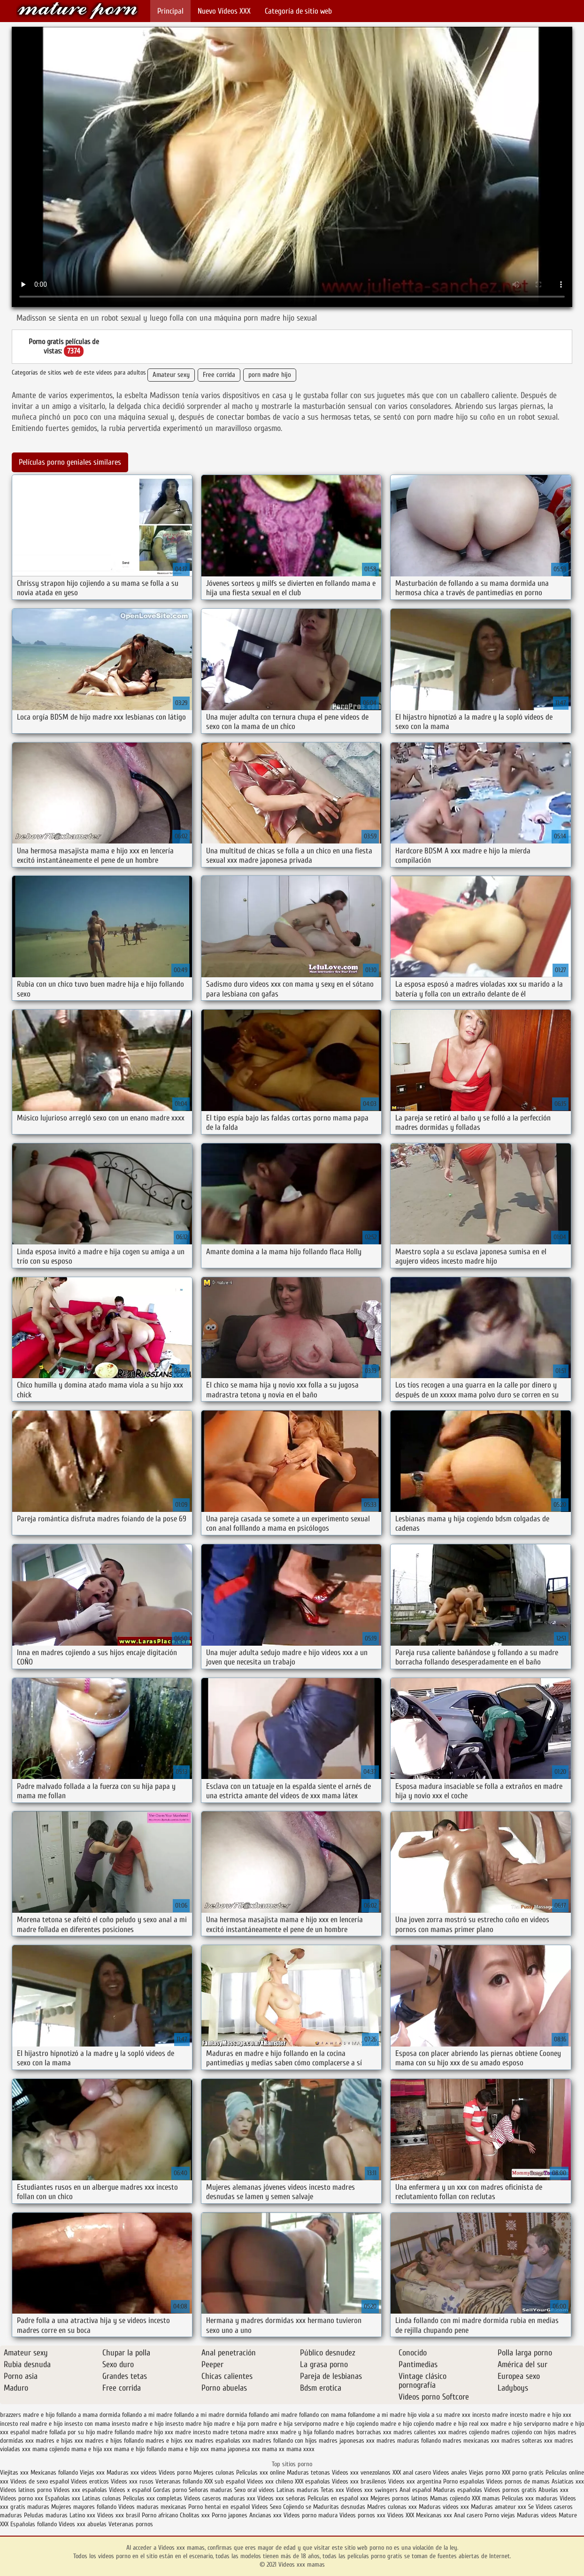 The height and width of the screenshot is (2576, 584). Describe the element at coordinates (101, 2498) in the screenshot. I see `Latinas culonas` at that location.